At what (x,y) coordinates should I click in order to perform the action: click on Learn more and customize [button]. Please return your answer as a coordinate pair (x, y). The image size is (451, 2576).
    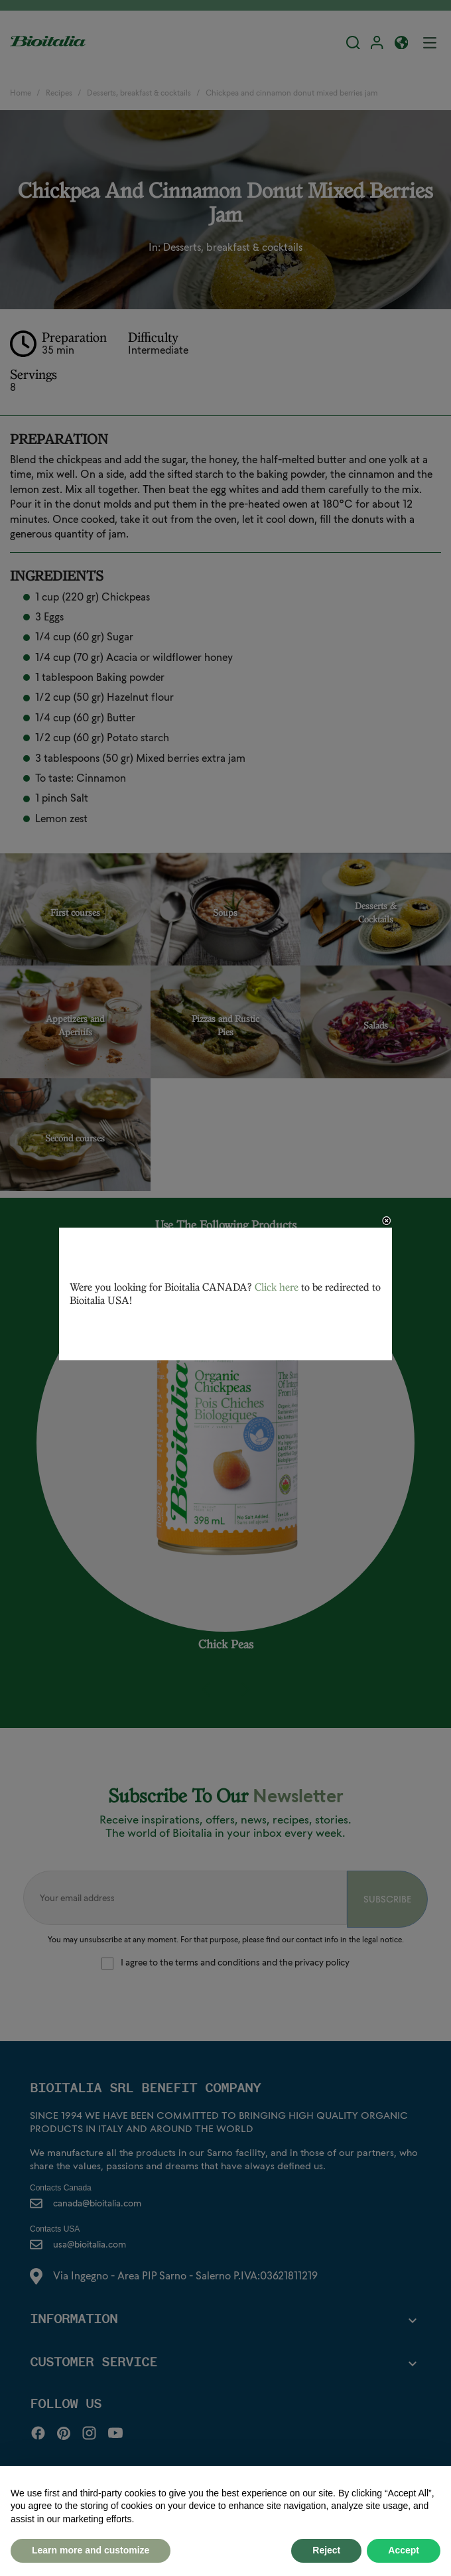
    Looking at the image, I should click on (90, 2550).